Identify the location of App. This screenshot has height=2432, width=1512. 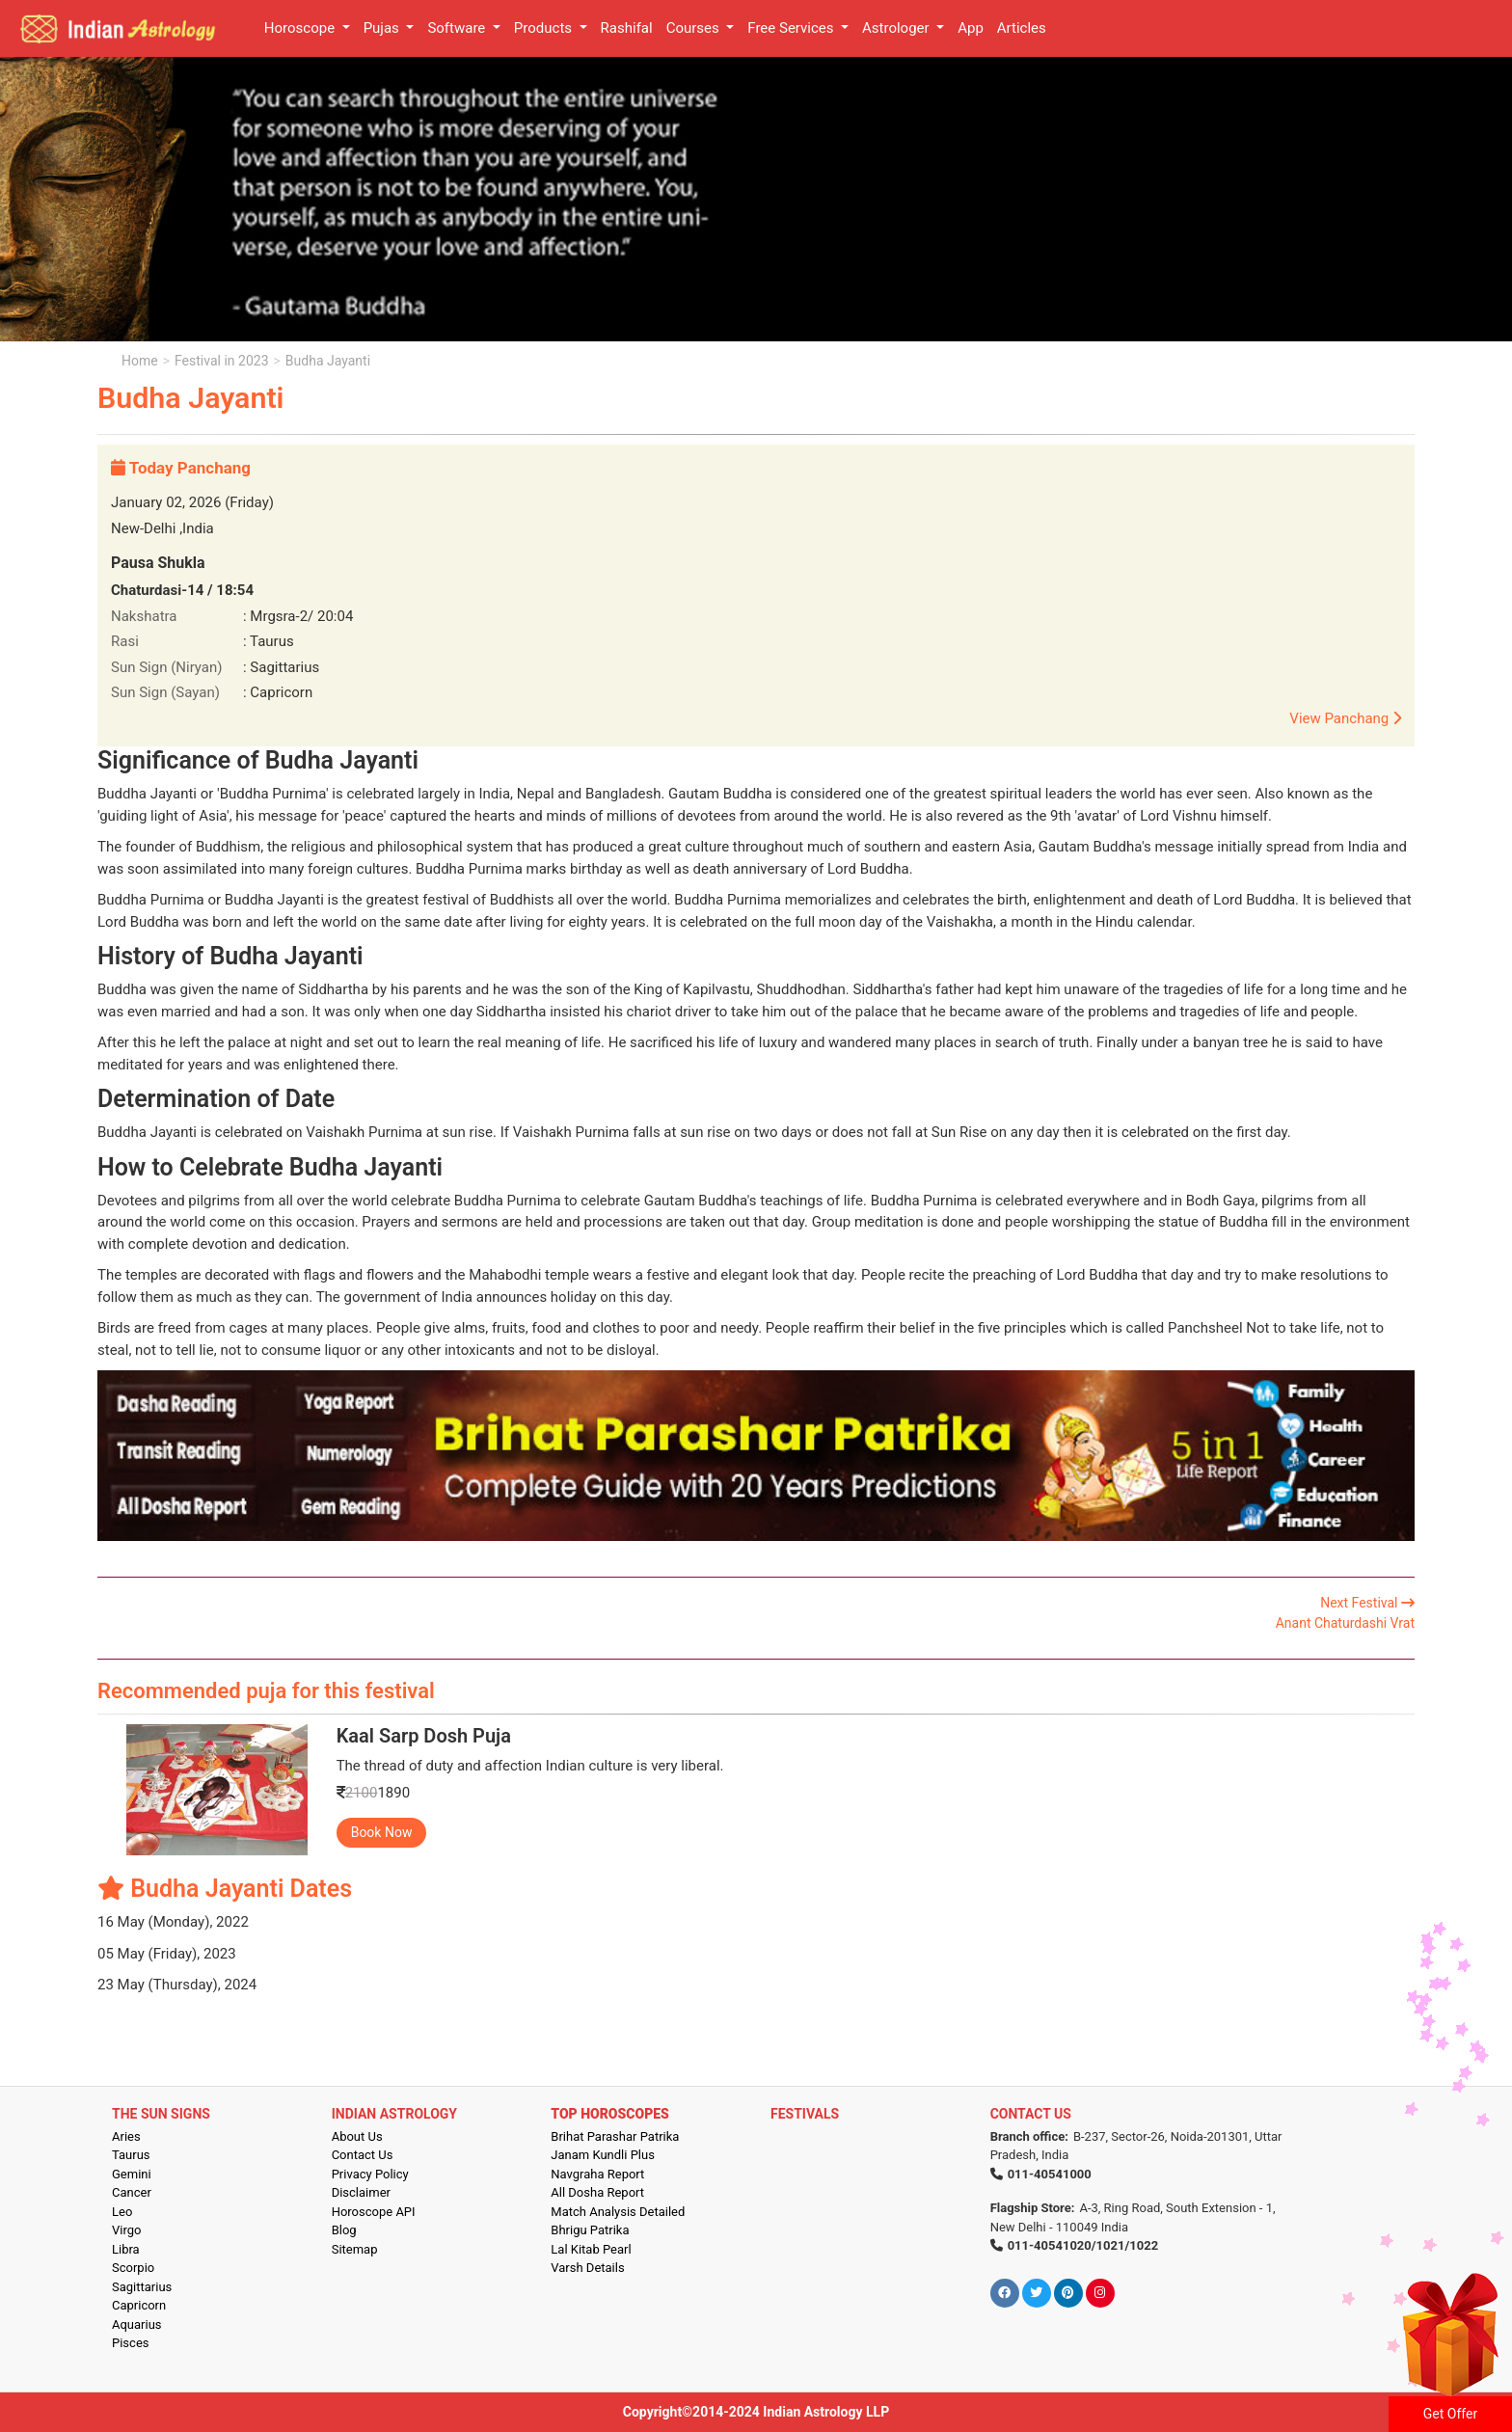
(971, 28).